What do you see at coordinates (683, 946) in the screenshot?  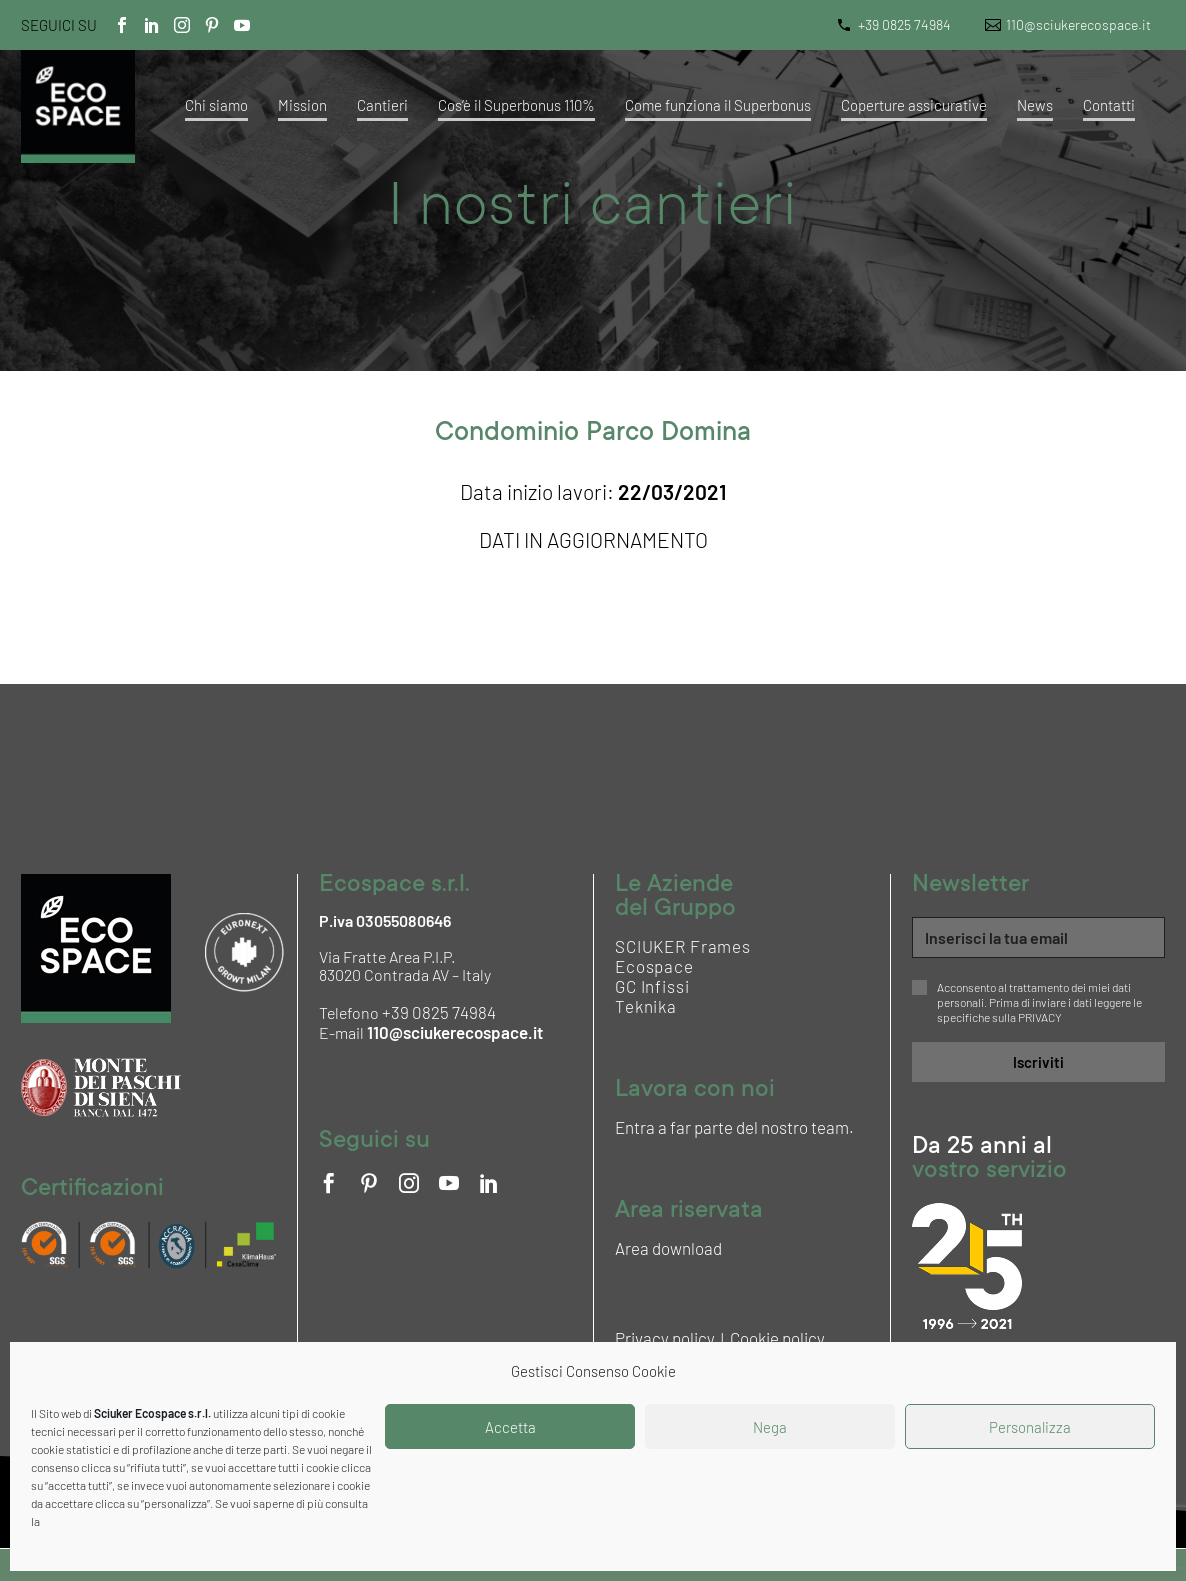 I see `SCIUKER Frames` at bounding box center [683, 946].